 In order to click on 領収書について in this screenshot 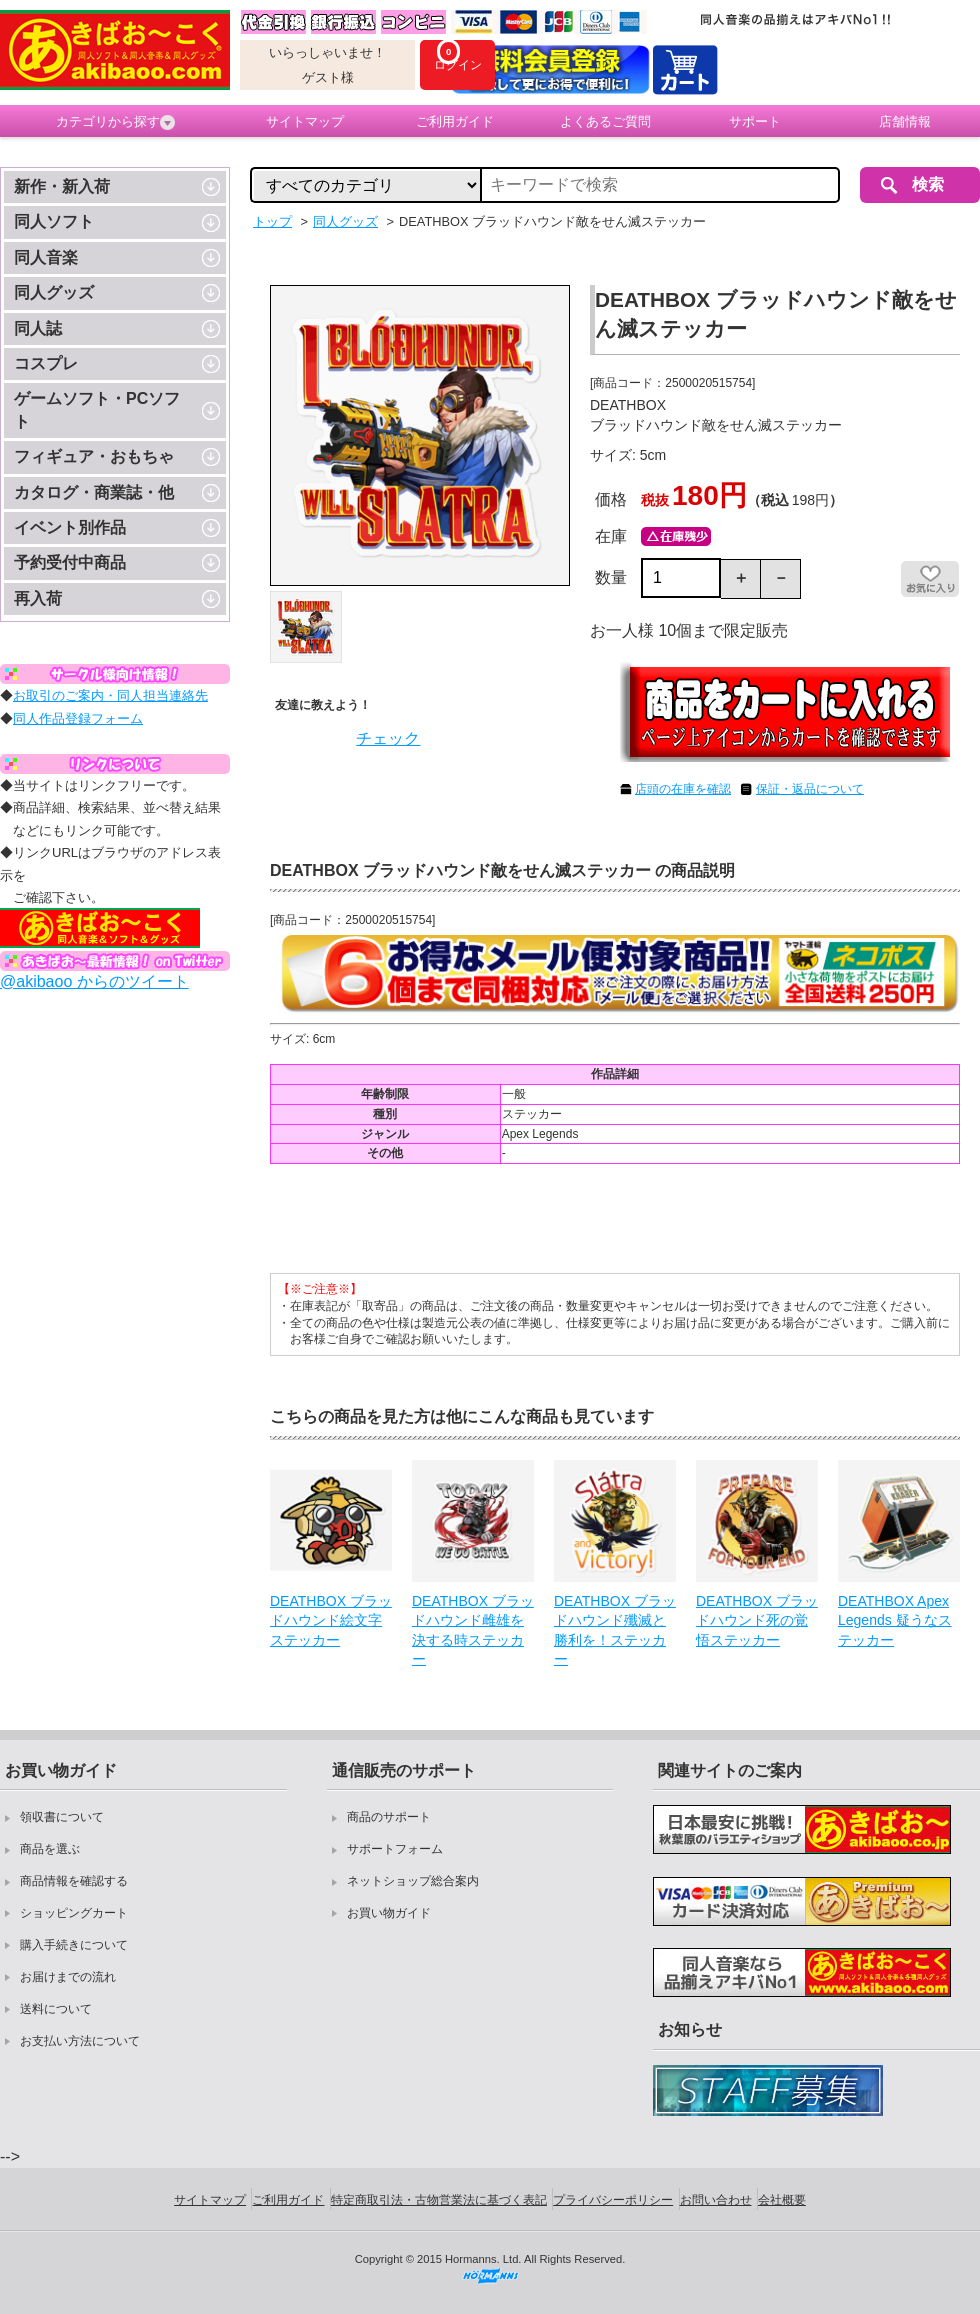, I will do `click(62, 1817)`.